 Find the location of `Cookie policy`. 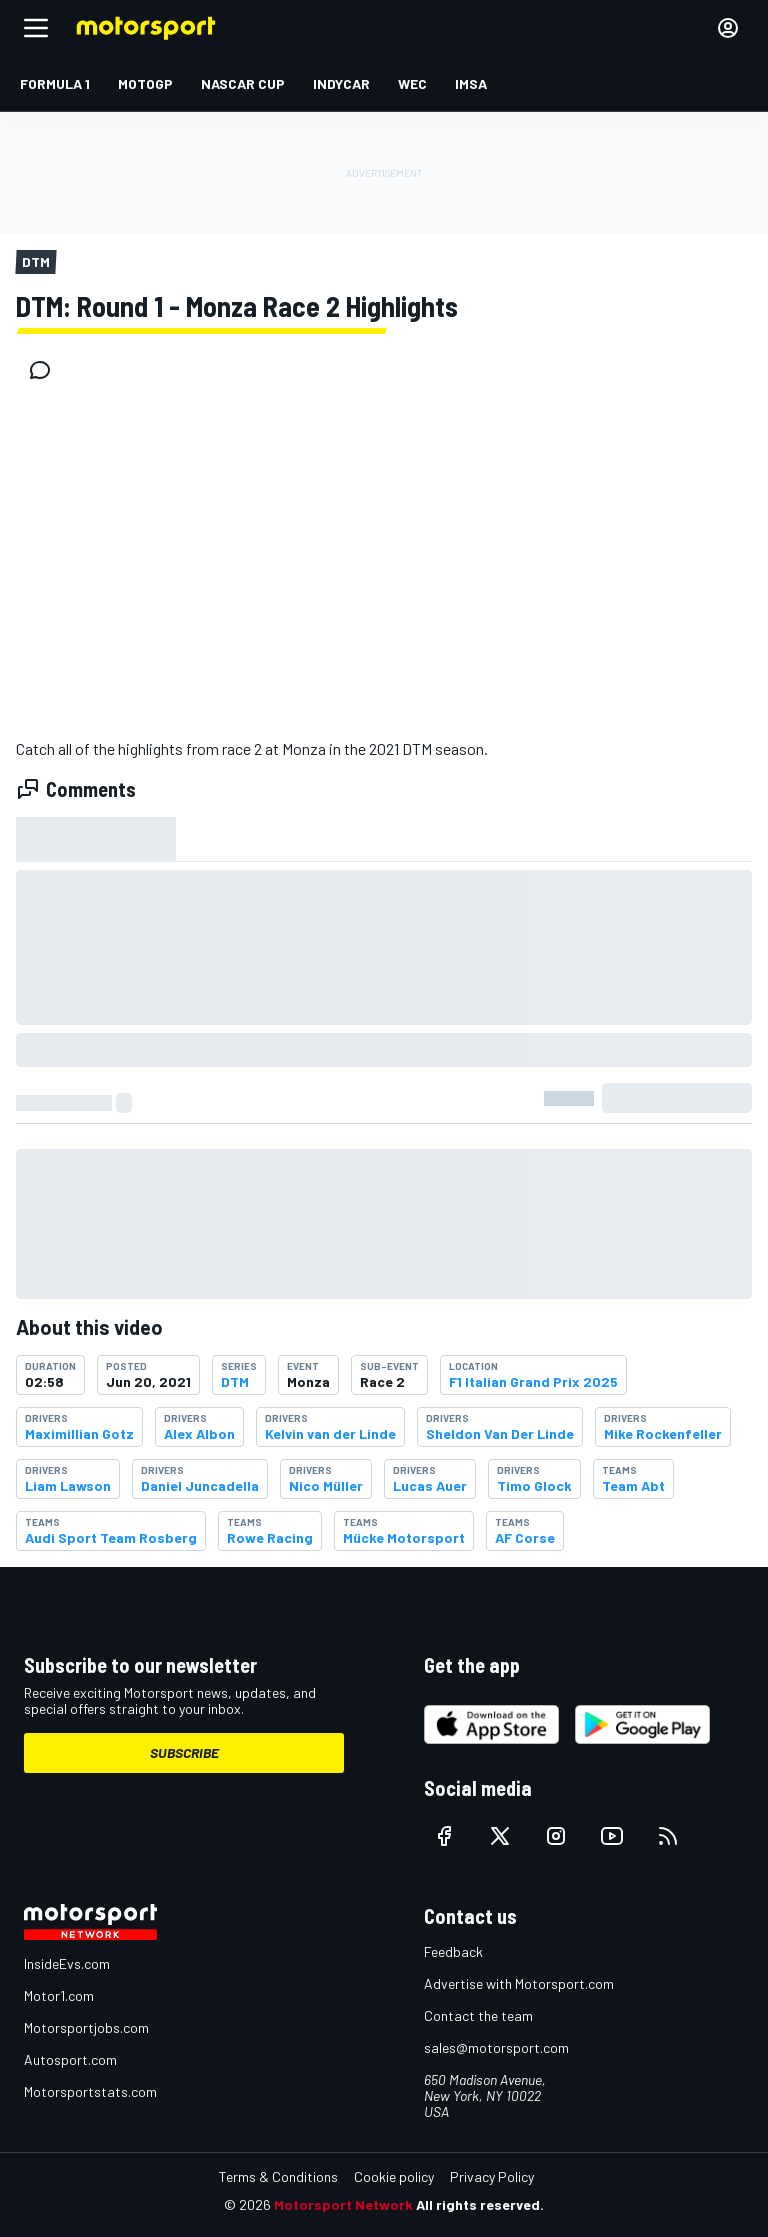

Cookie policy is located at coordinates (394, 2176).